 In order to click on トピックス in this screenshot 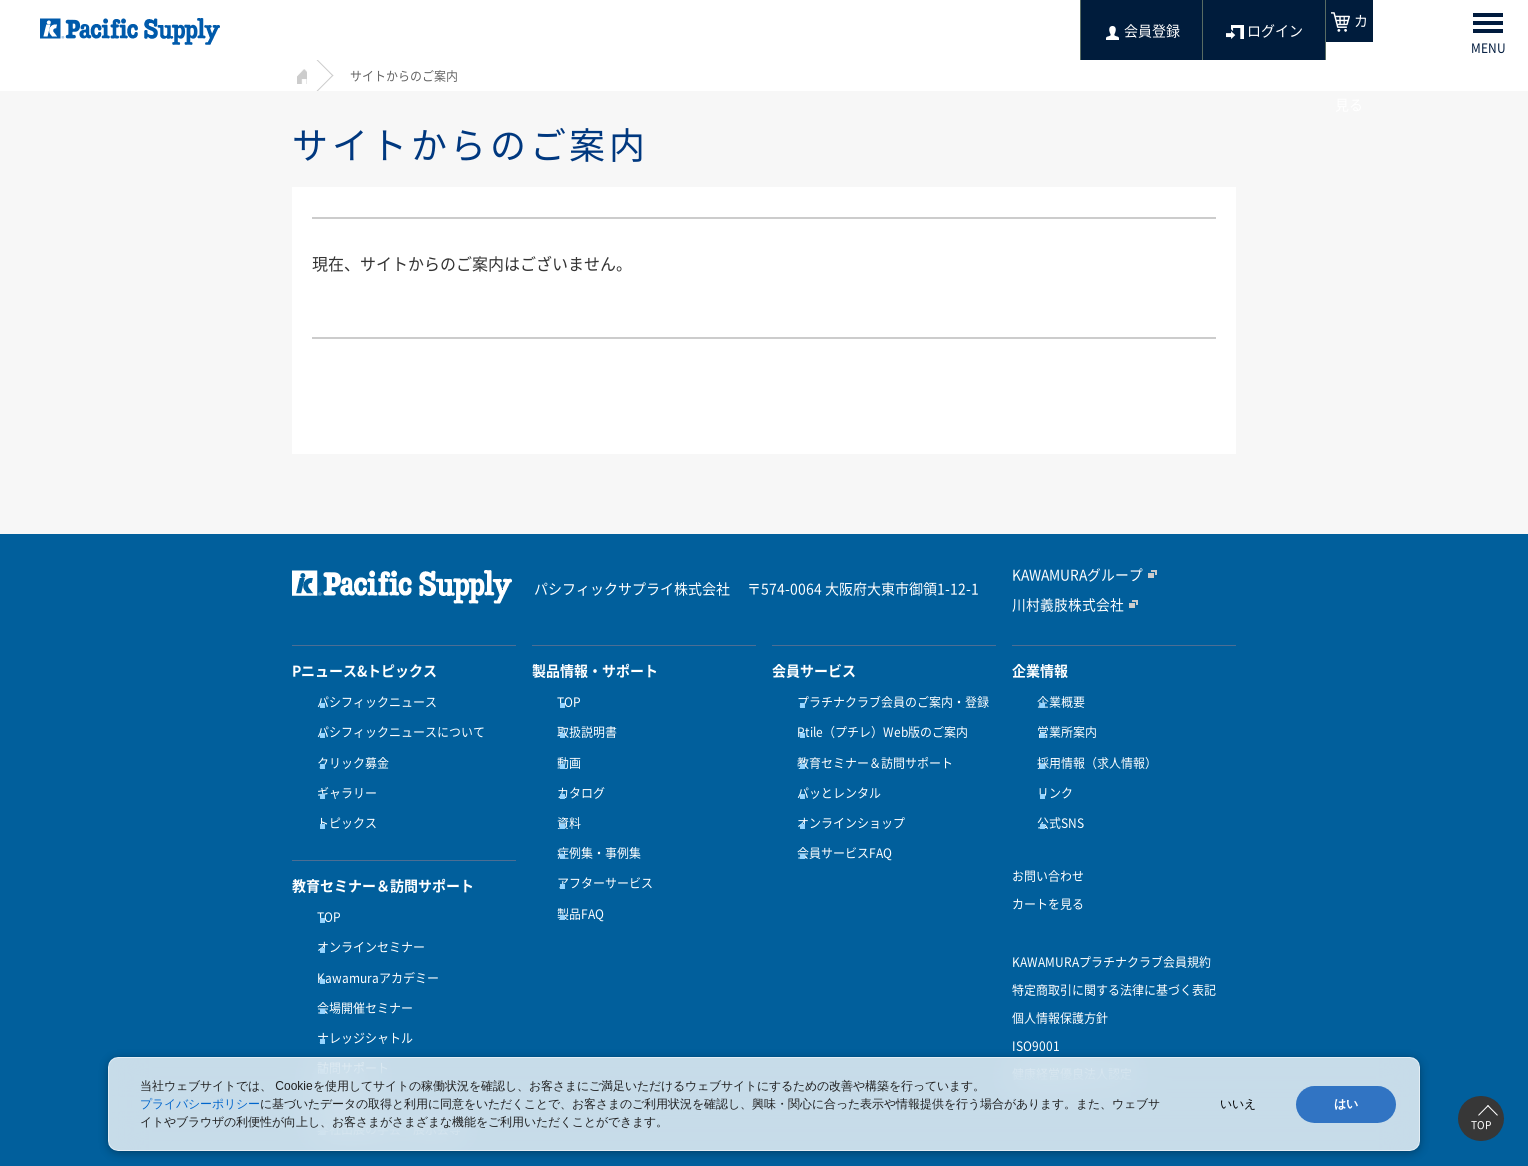, I will do `click(342, 800)`.